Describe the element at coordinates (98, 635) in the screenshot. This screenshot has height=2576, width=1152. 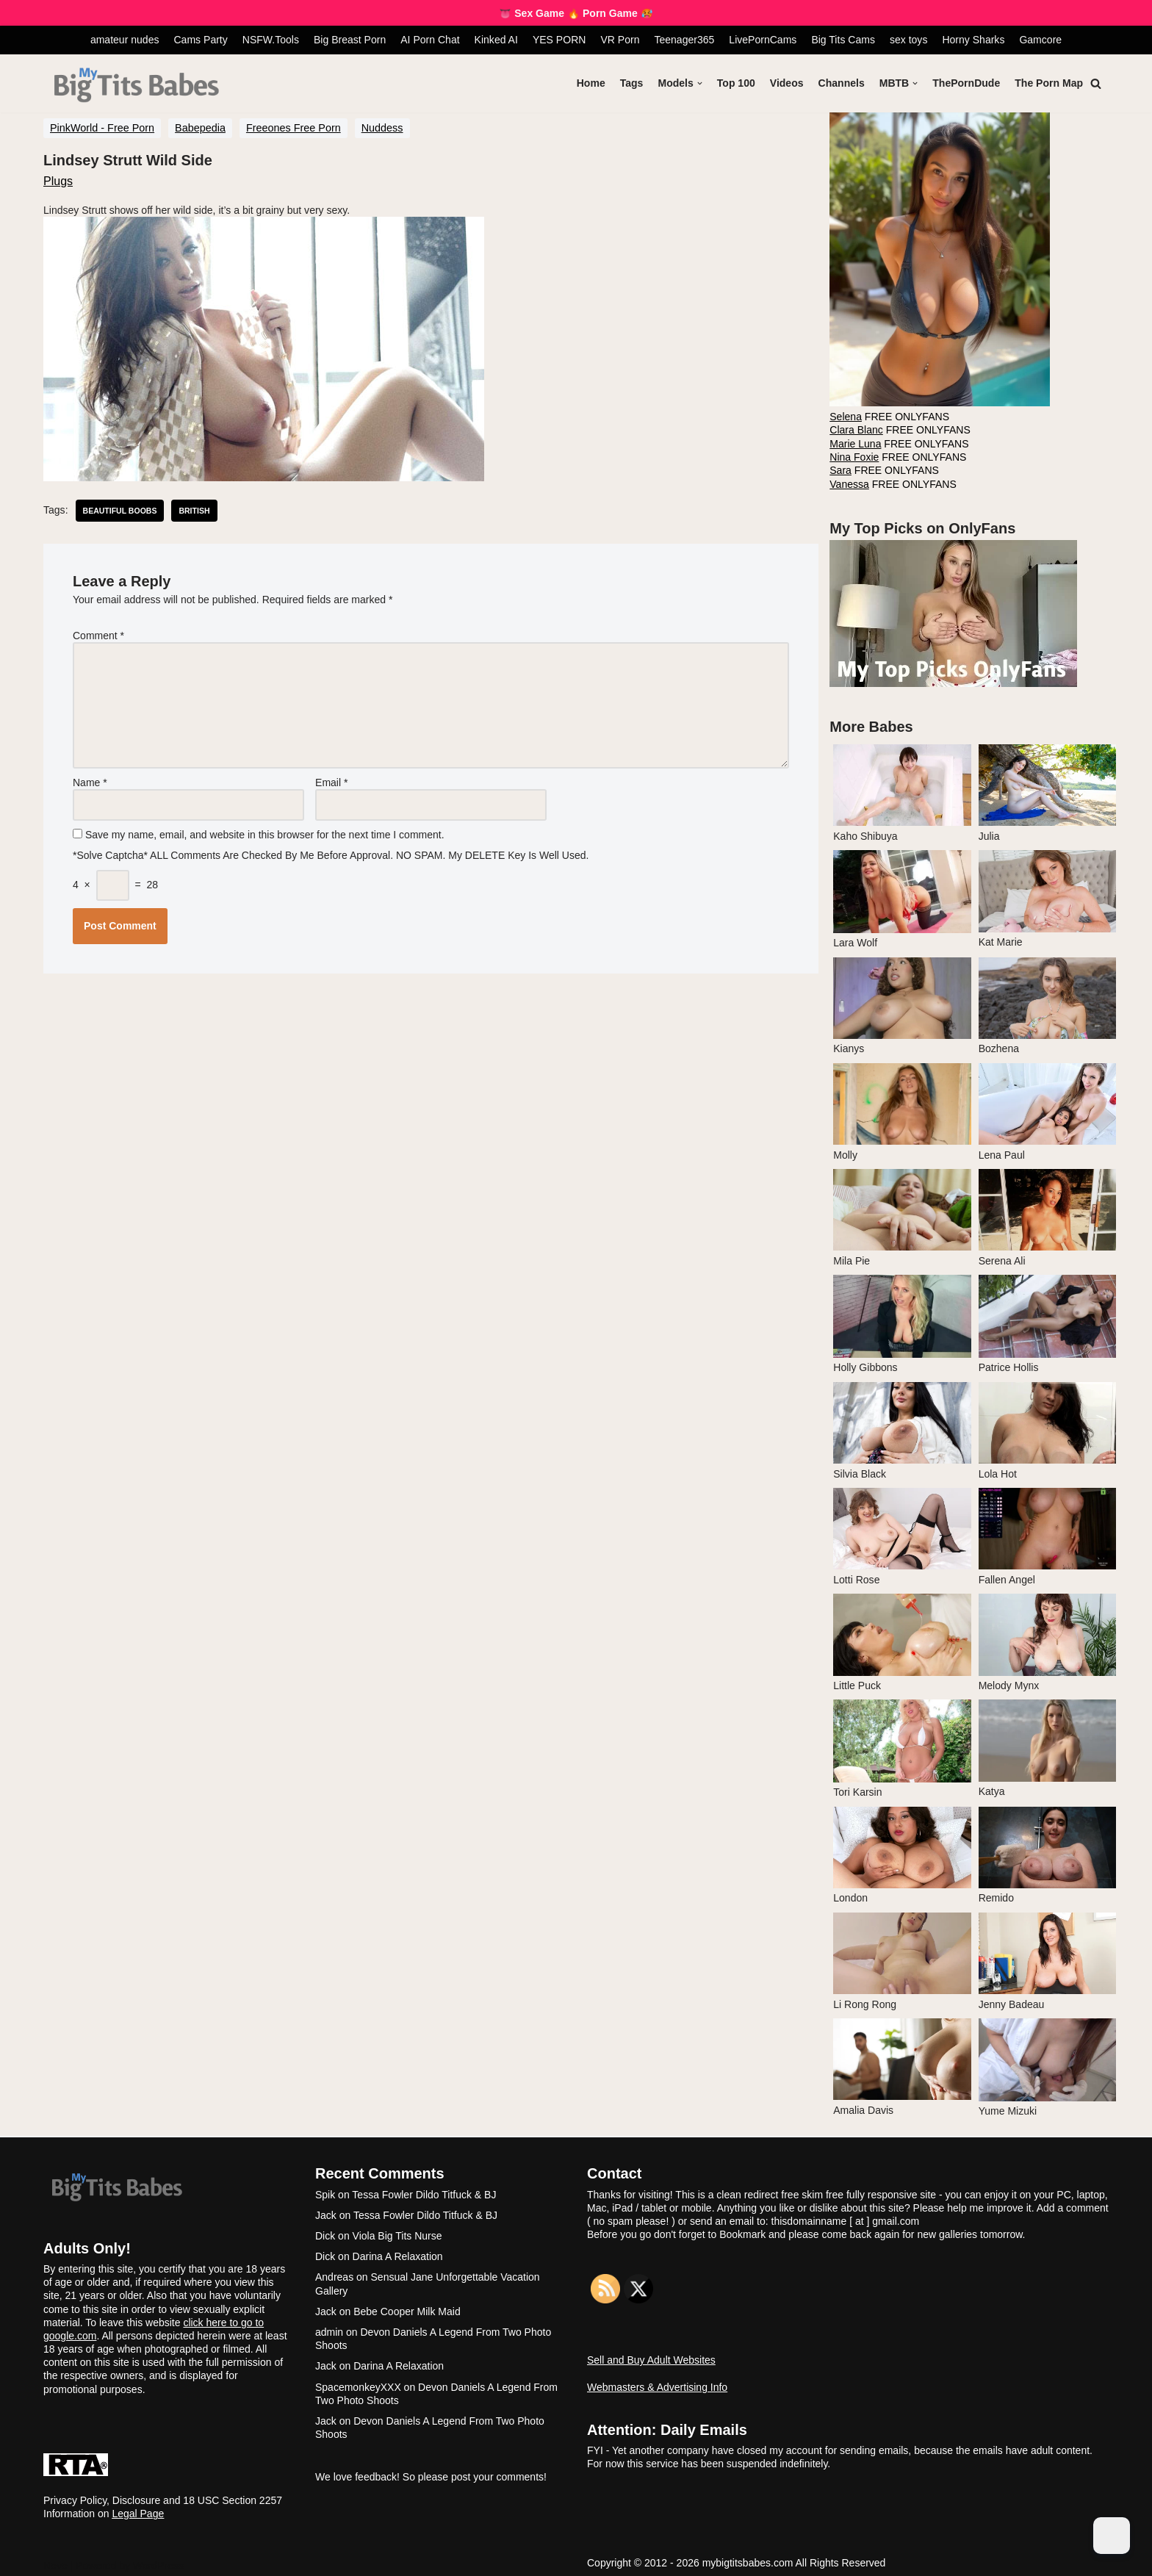
I see `Comment` at that location.